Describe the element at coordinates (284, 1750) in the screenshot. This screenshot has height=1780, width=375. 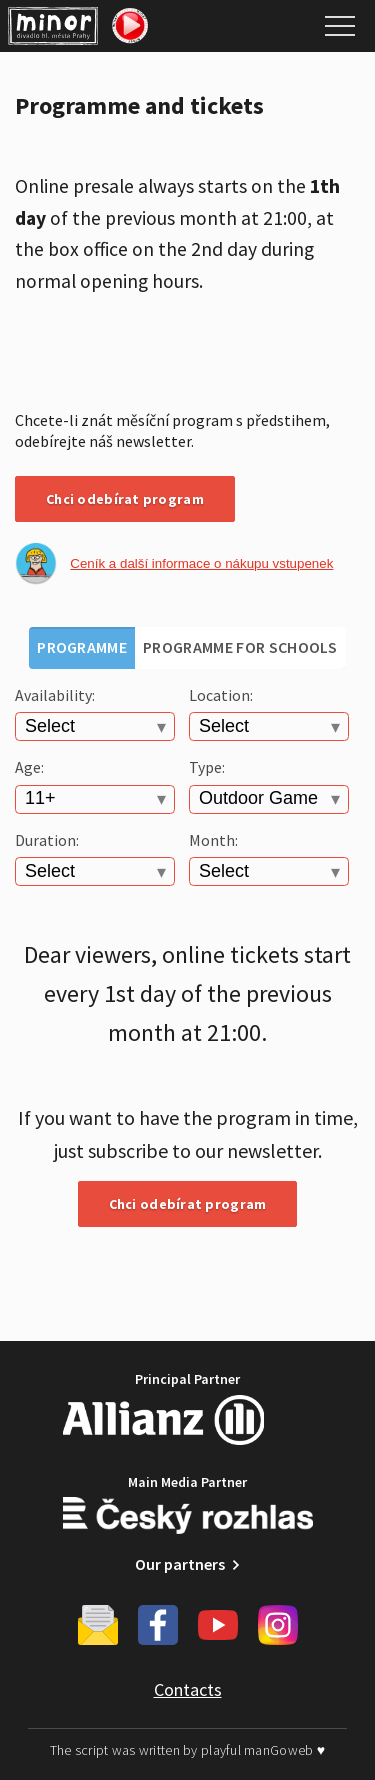
I see `manGoweb ♥` at that location.